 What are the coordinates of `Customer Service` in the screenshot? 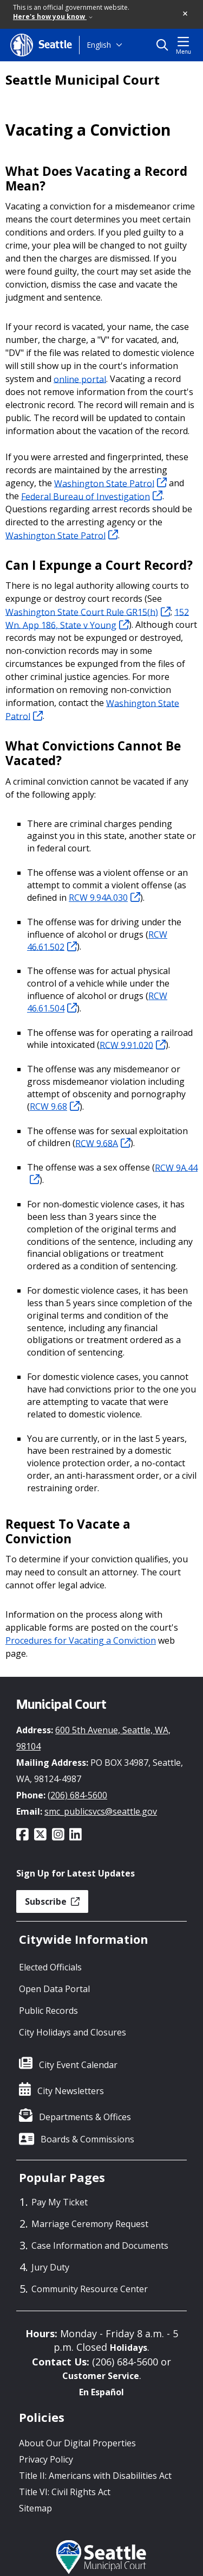 It's located at (100, 2376).